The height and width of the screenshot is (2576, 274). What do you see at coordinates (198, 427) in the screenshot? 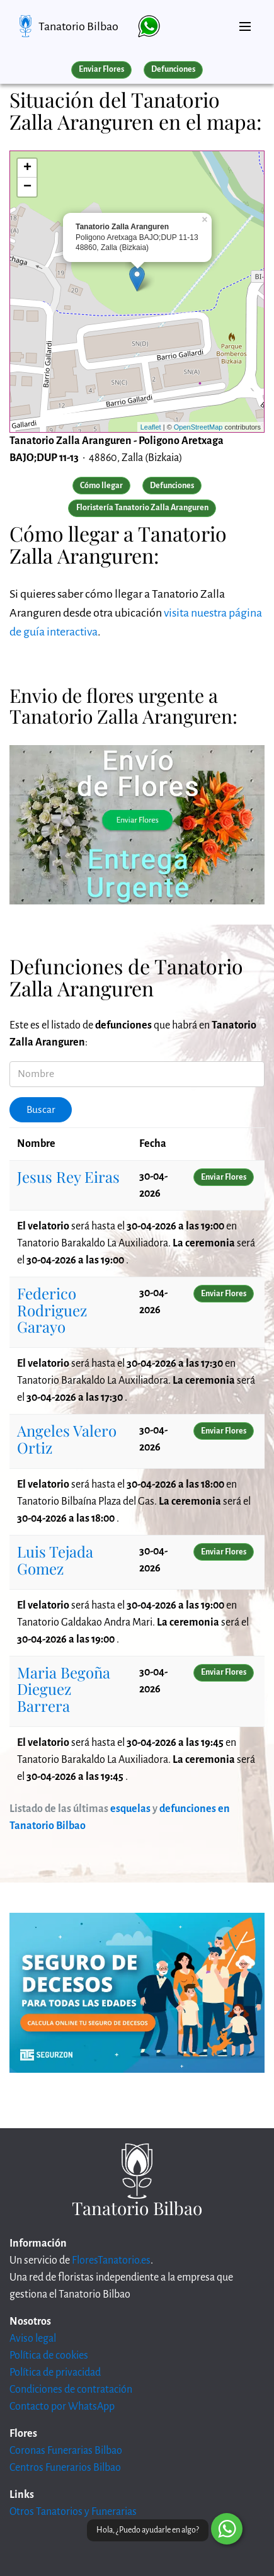
I see `OpenStreetMap` at bounding box center [198, 427].